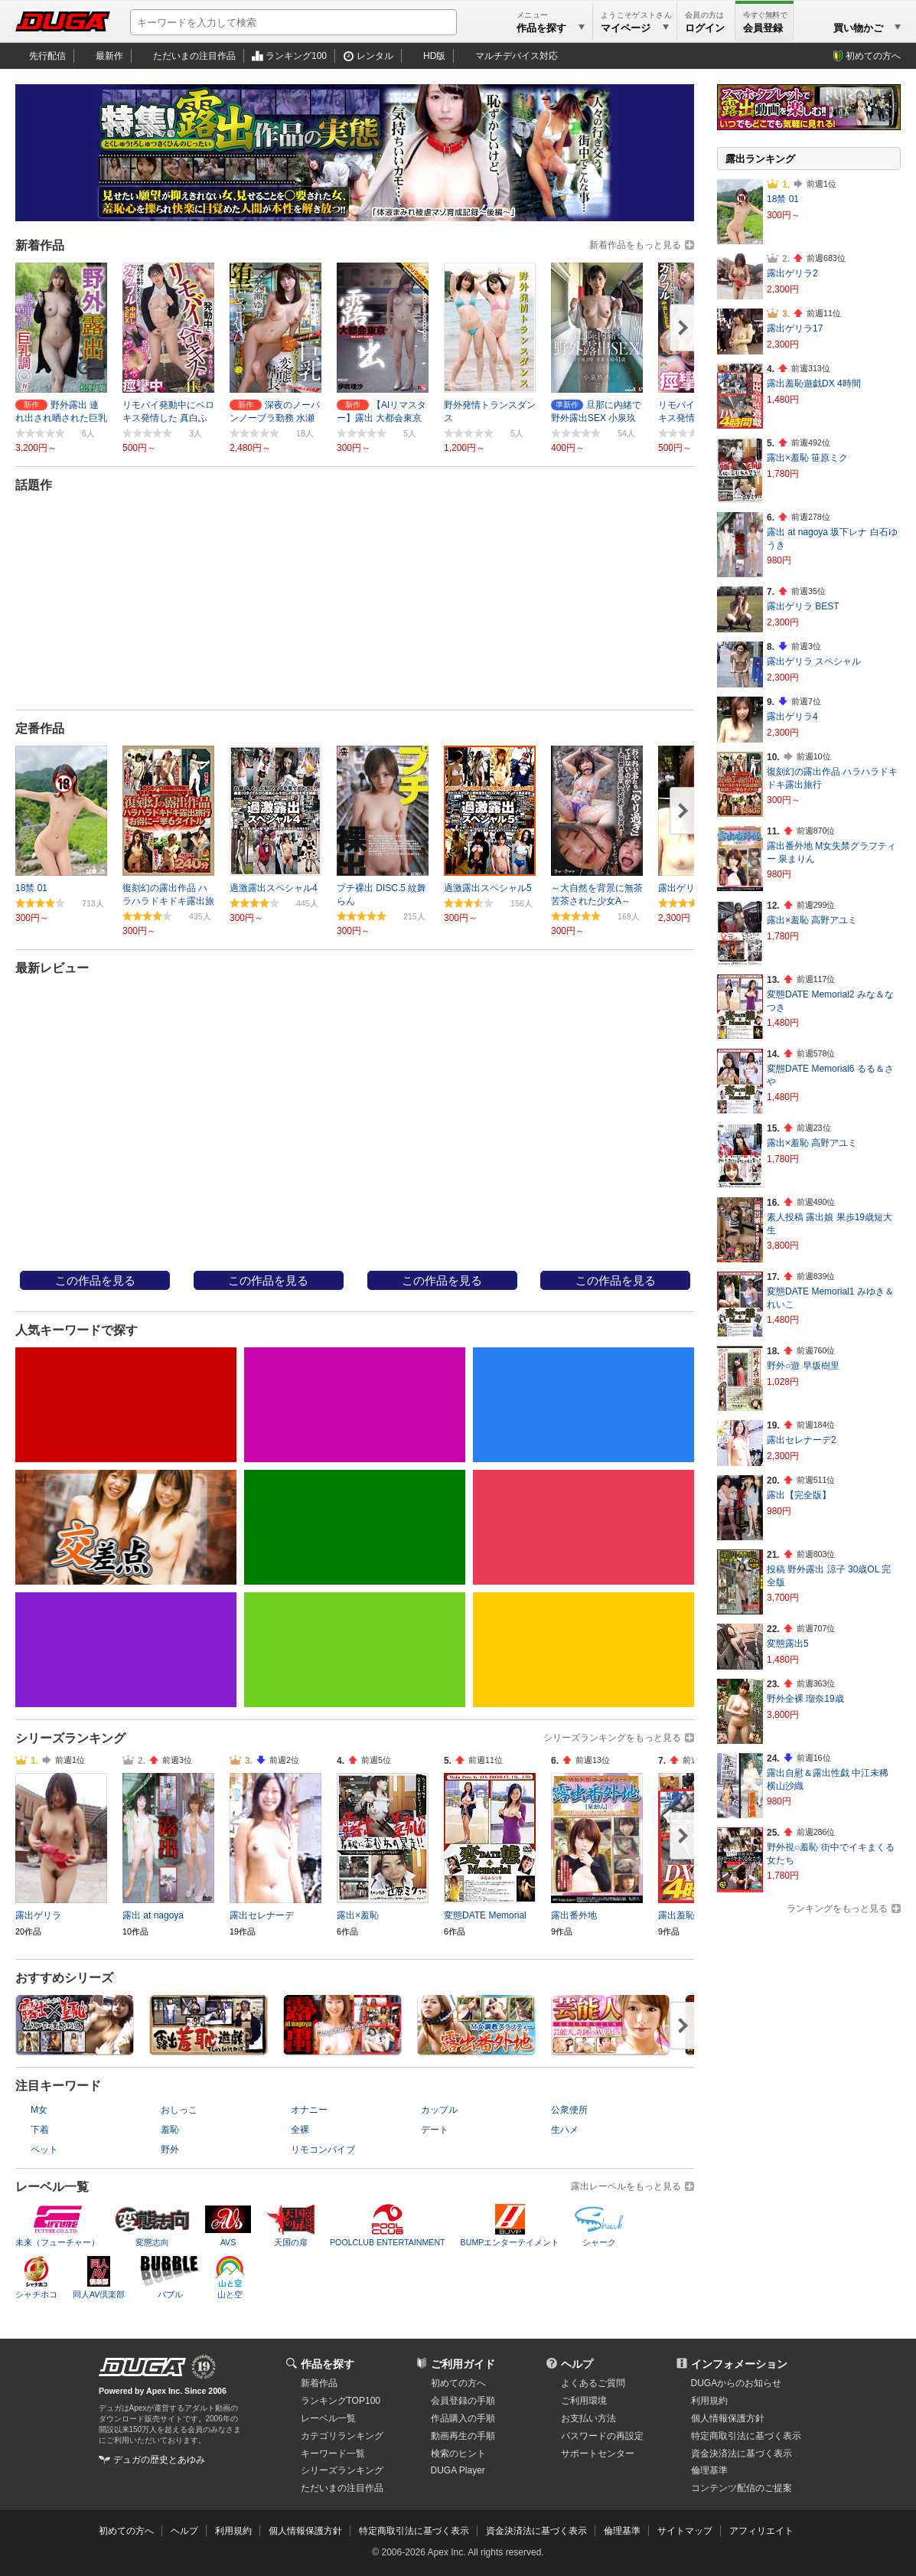 The width and height of the screenshot is (916, 2576). I want to click on nemesis_15, so click(264, 1215).